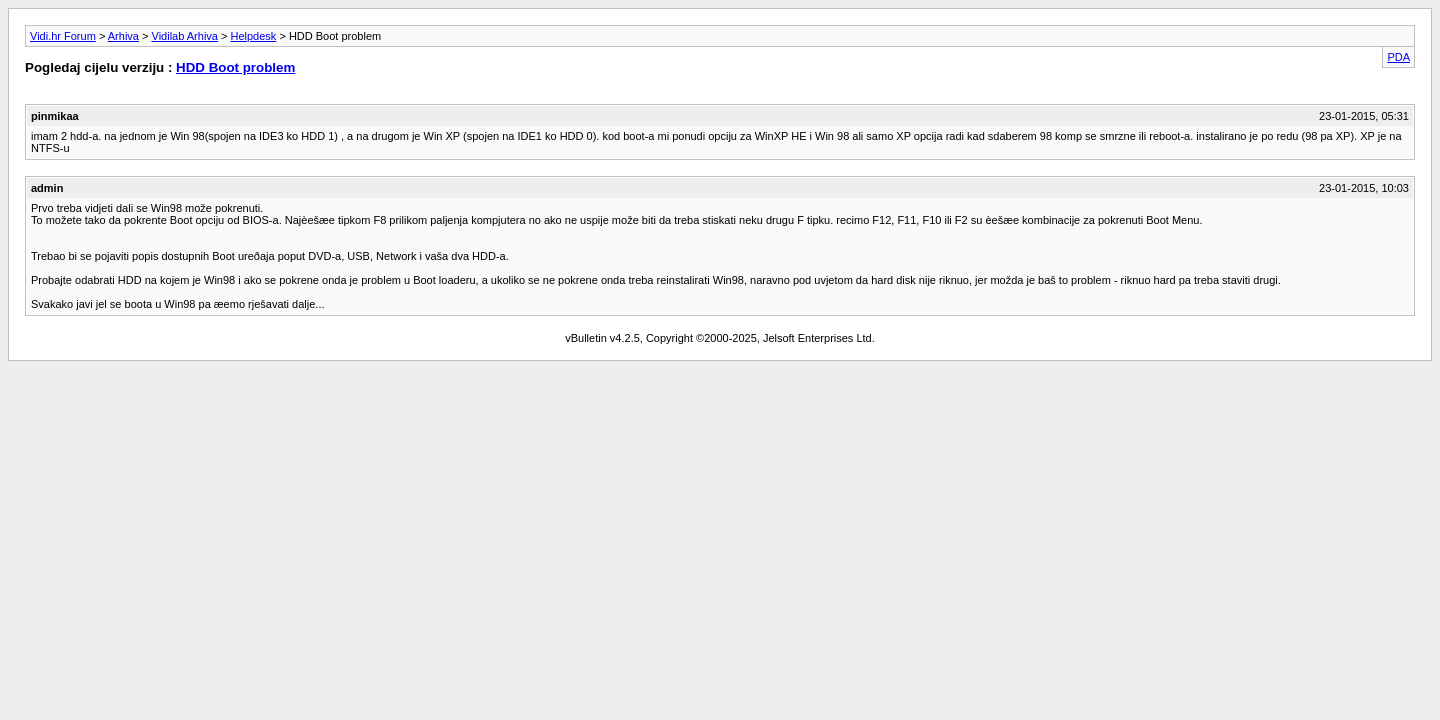 The width and height of the screenshot is (1440, 720). What do you see at coordinates (235, 67) in the screenshot?
I see `HDD Boot problem` at bounding box center [235, 67].